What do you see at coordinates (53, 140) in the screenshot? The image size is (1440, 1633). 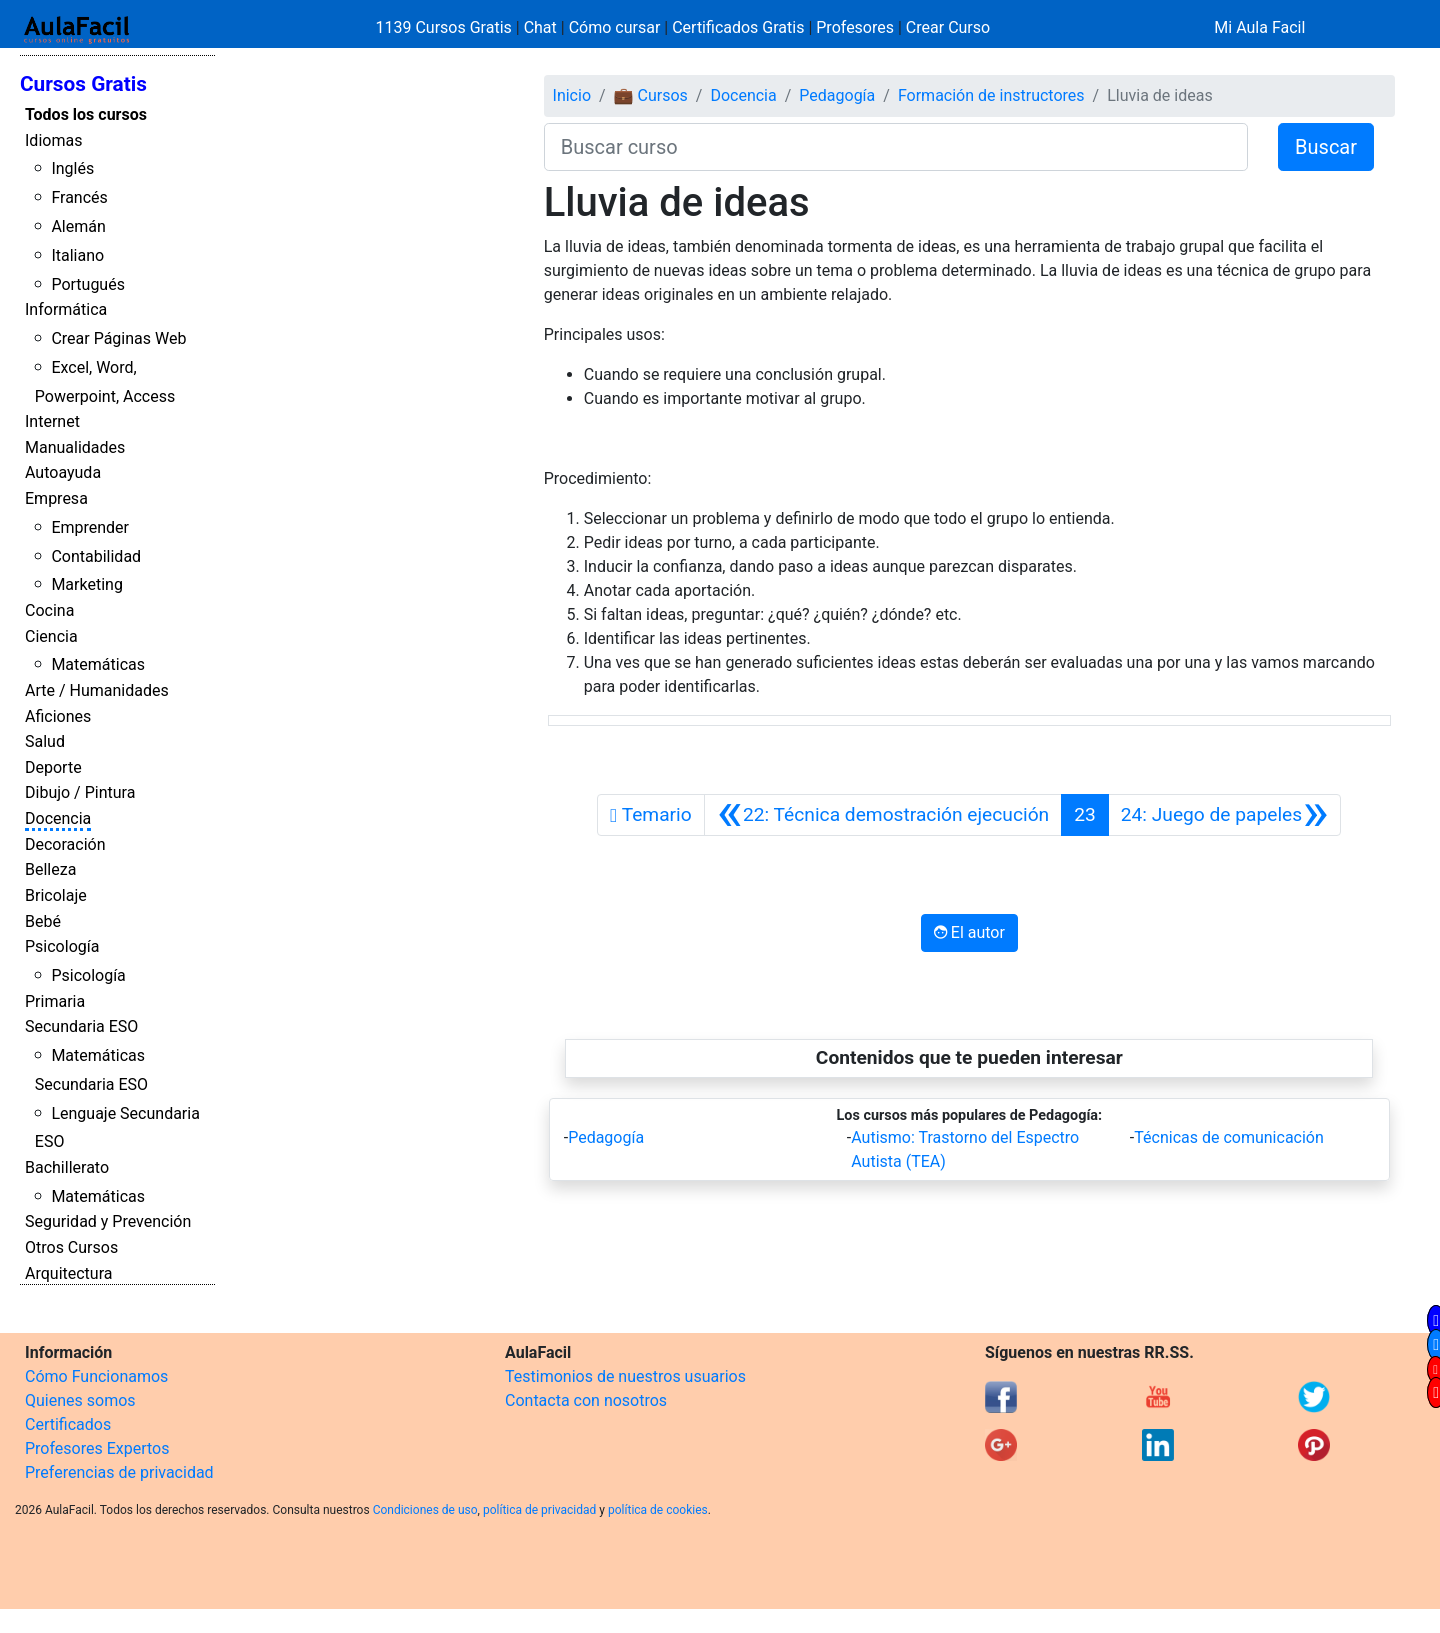 I see `Idiomas` at bounding box center [53, 140].